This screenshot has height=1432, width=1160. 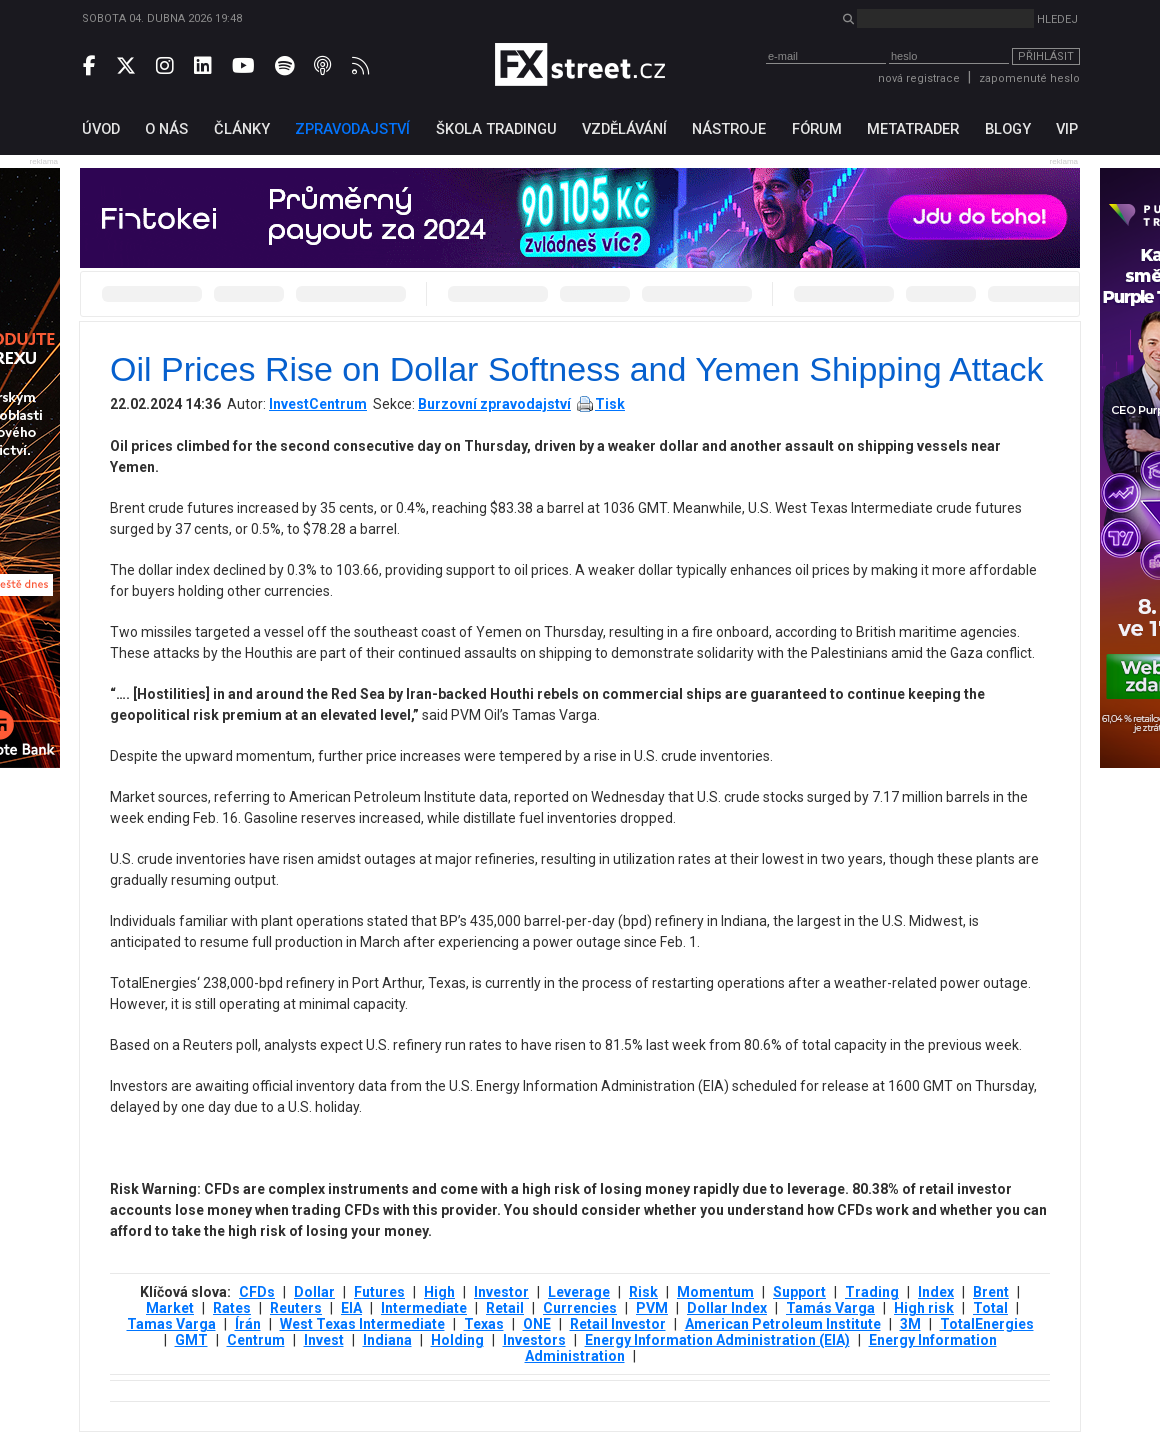 I want to click on Intermediate, so click(x=424, y=1308).